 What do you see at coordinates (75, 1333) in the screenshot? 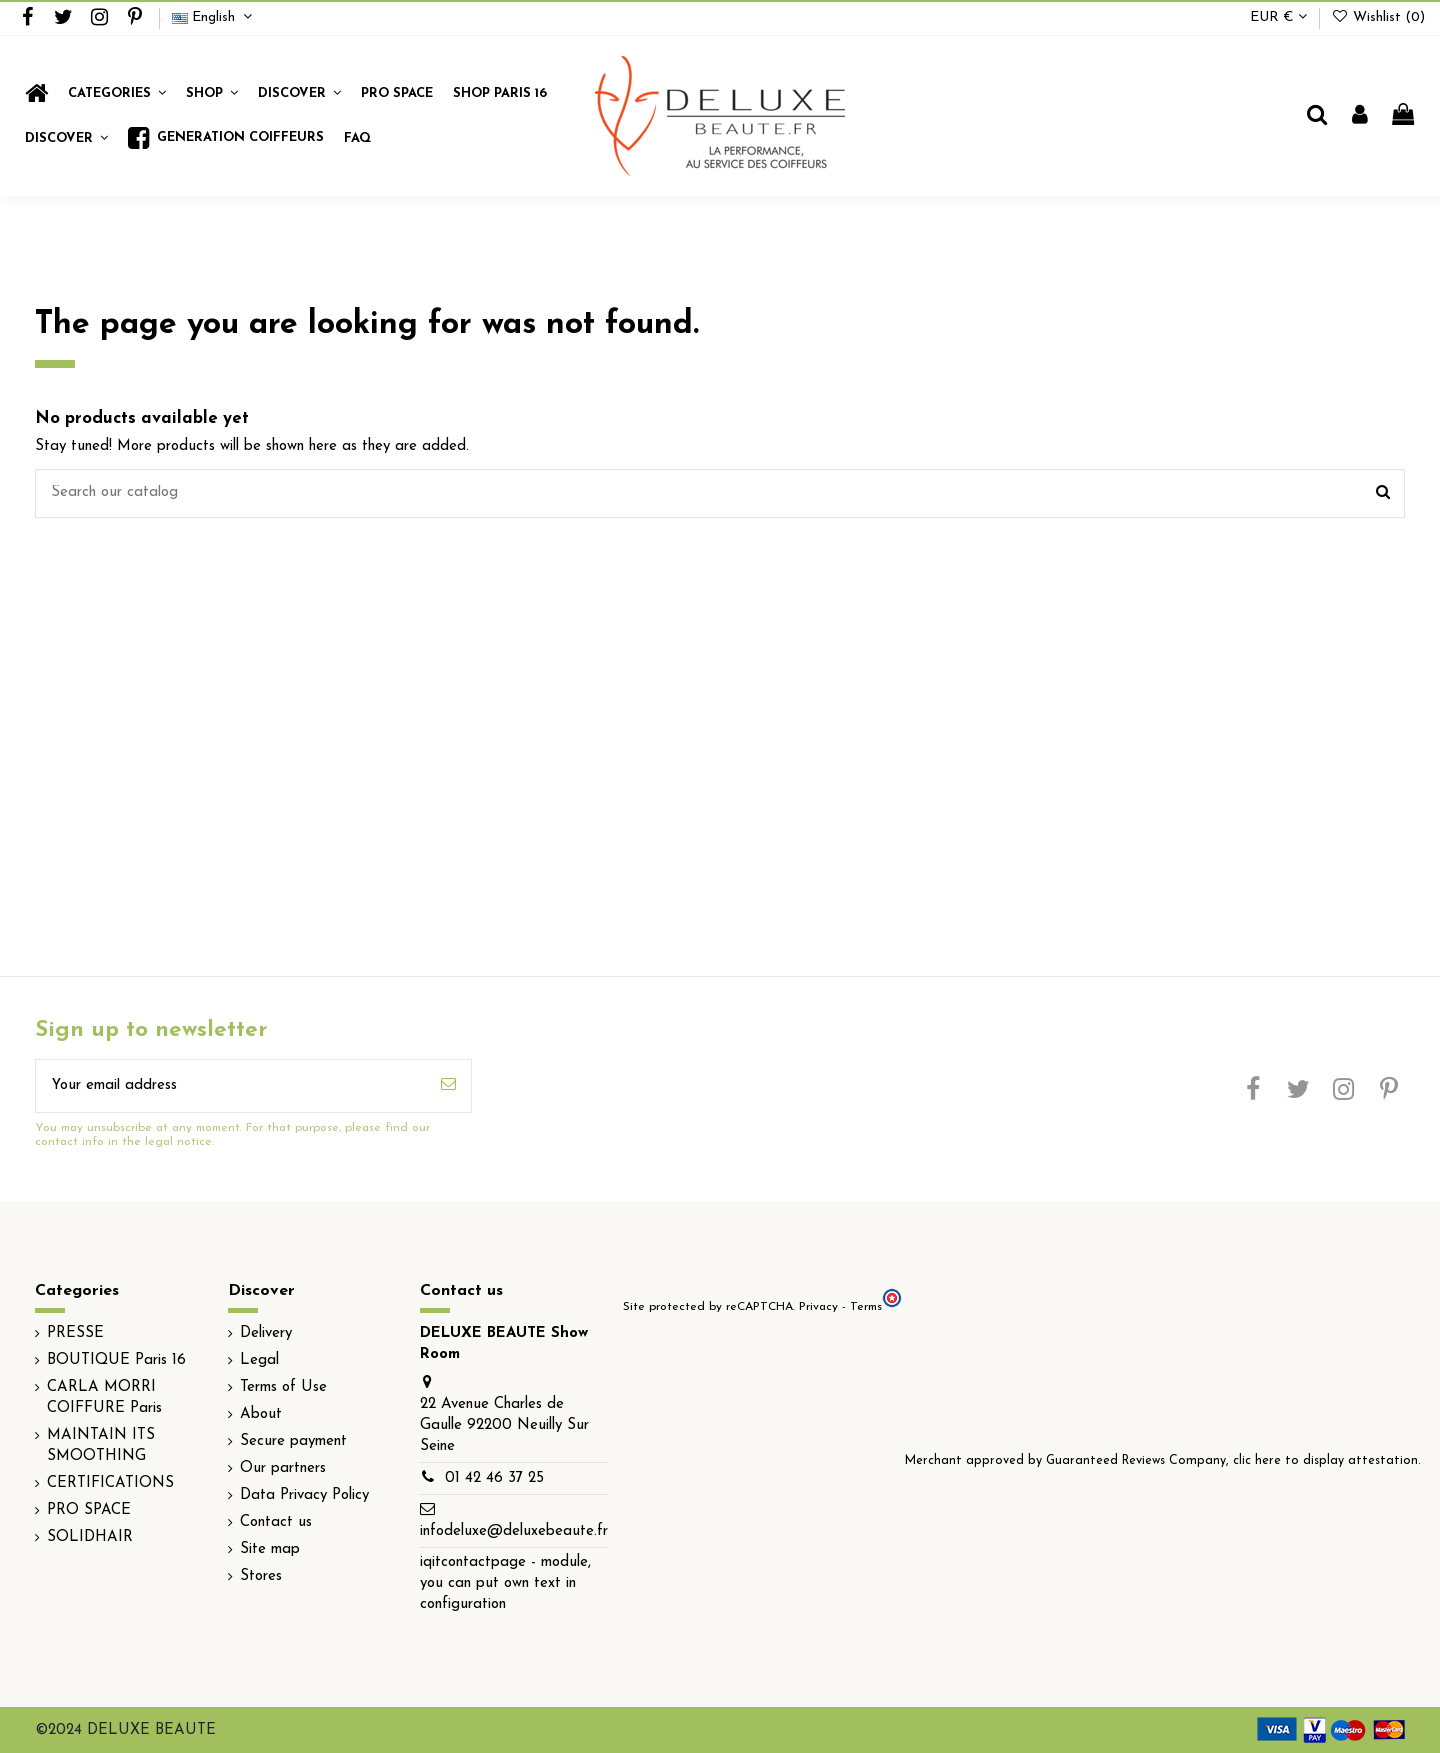
I see `PRESSE` at bounding box center [75, 1333].